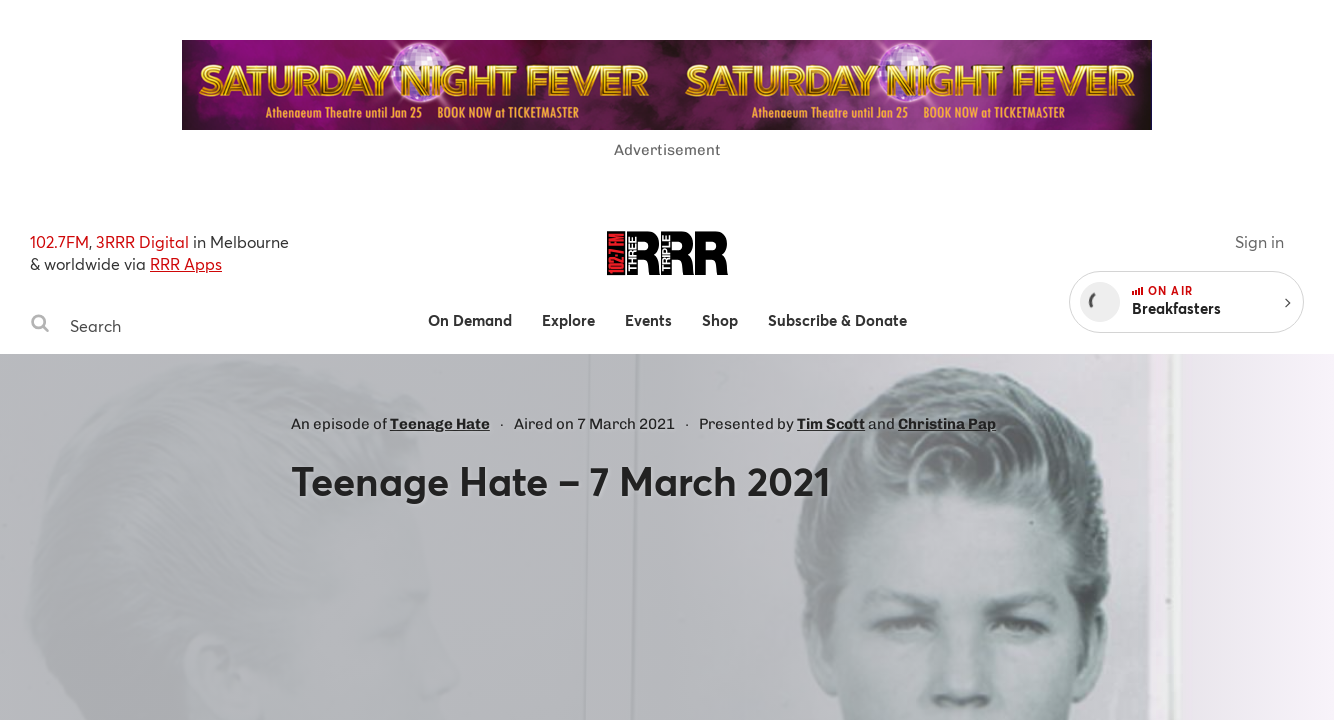  Describe the element at coordinates (831, 424) in the screenshot. I see `Tim Scott` at that location.